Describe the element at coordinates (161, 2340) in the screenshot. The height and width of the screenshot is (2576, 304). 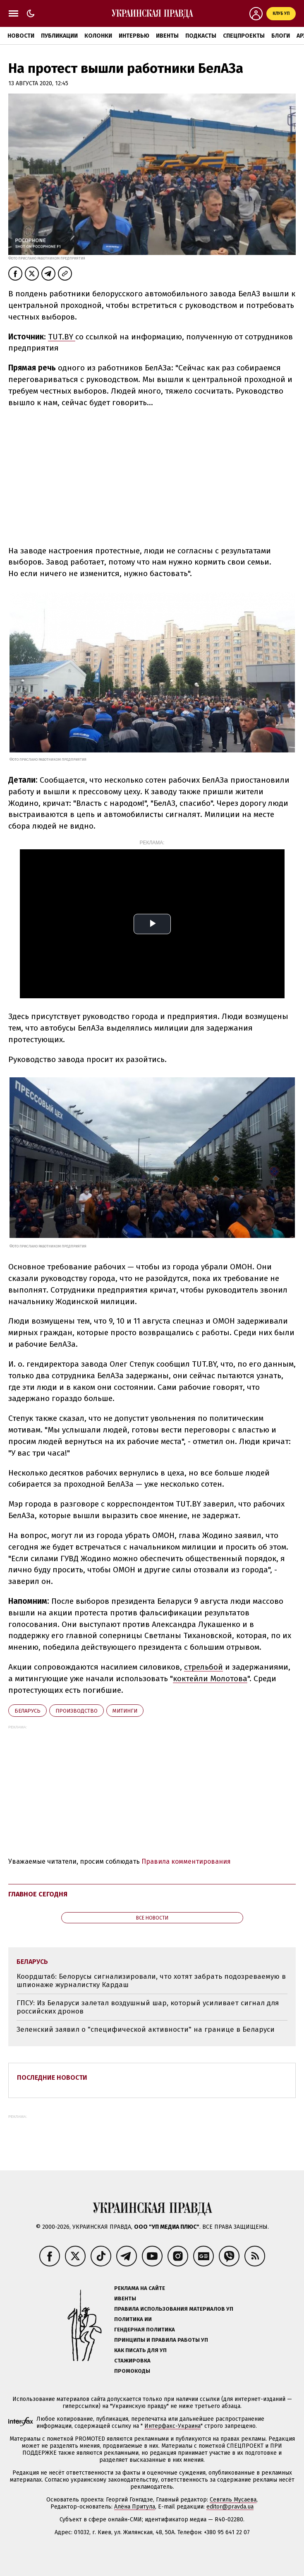
I see `Принципы и правила работы УП` at that location.